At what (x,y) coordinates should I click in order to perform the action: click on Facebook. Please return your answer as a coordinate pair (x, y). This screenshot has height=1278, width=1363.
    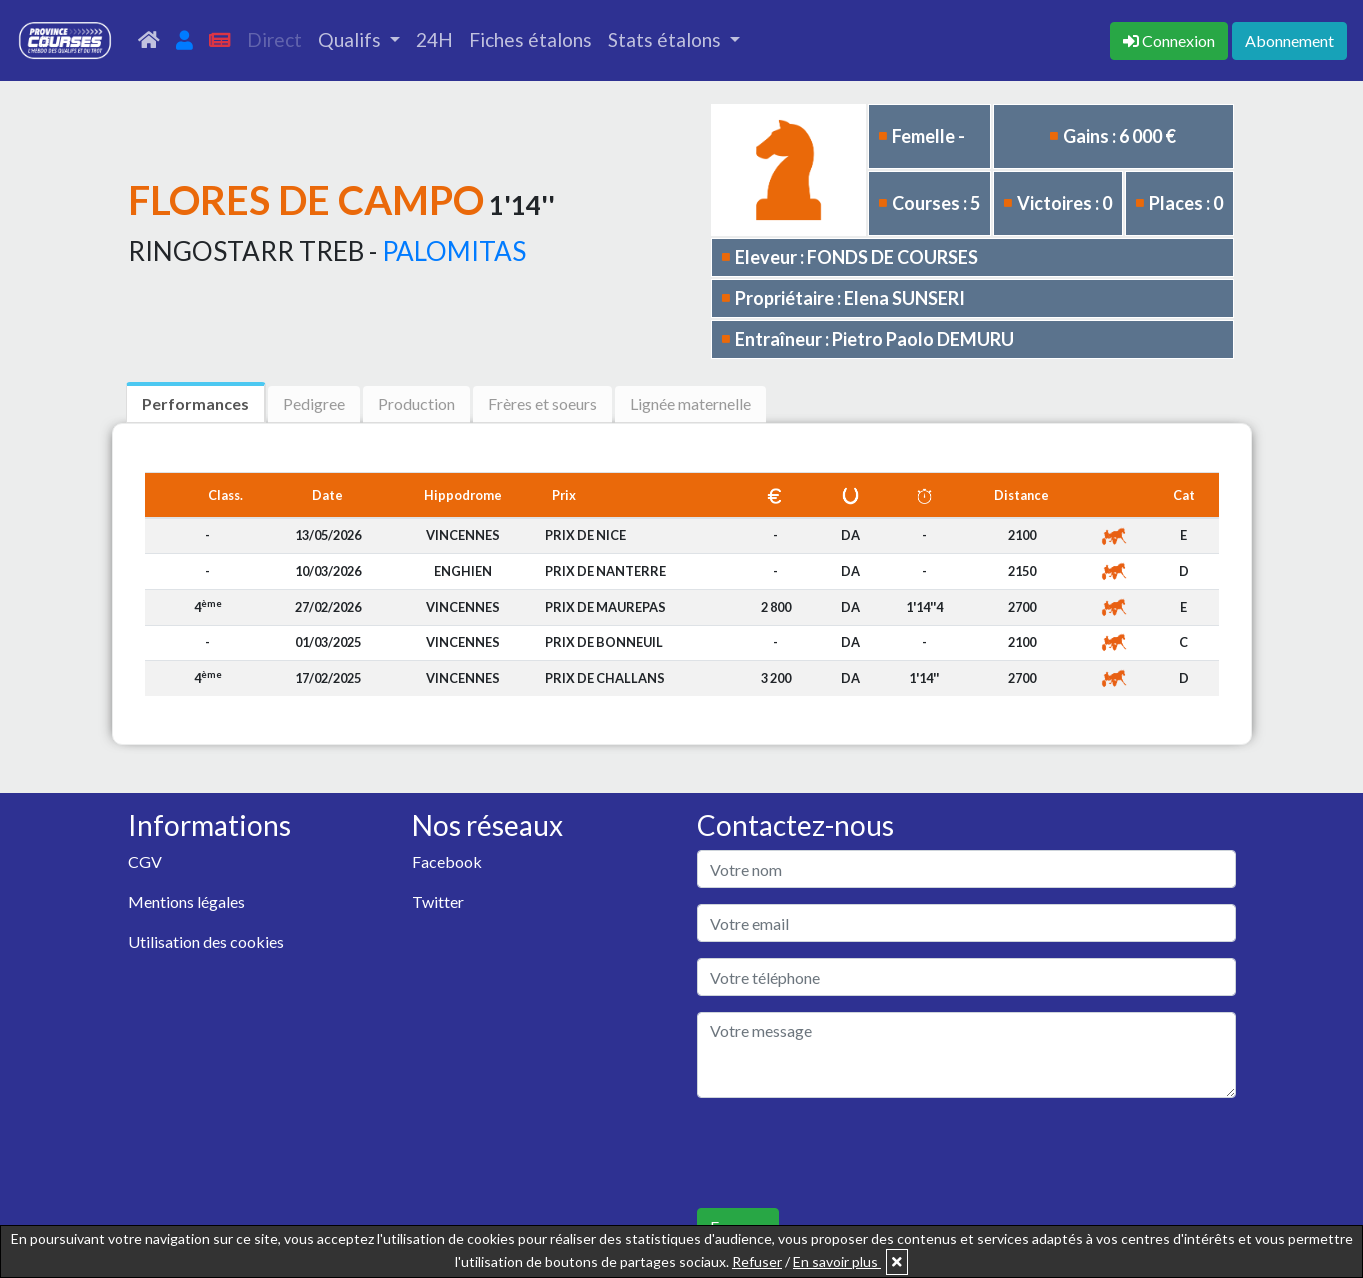
    Looking at the image, I should click on (447, 861).